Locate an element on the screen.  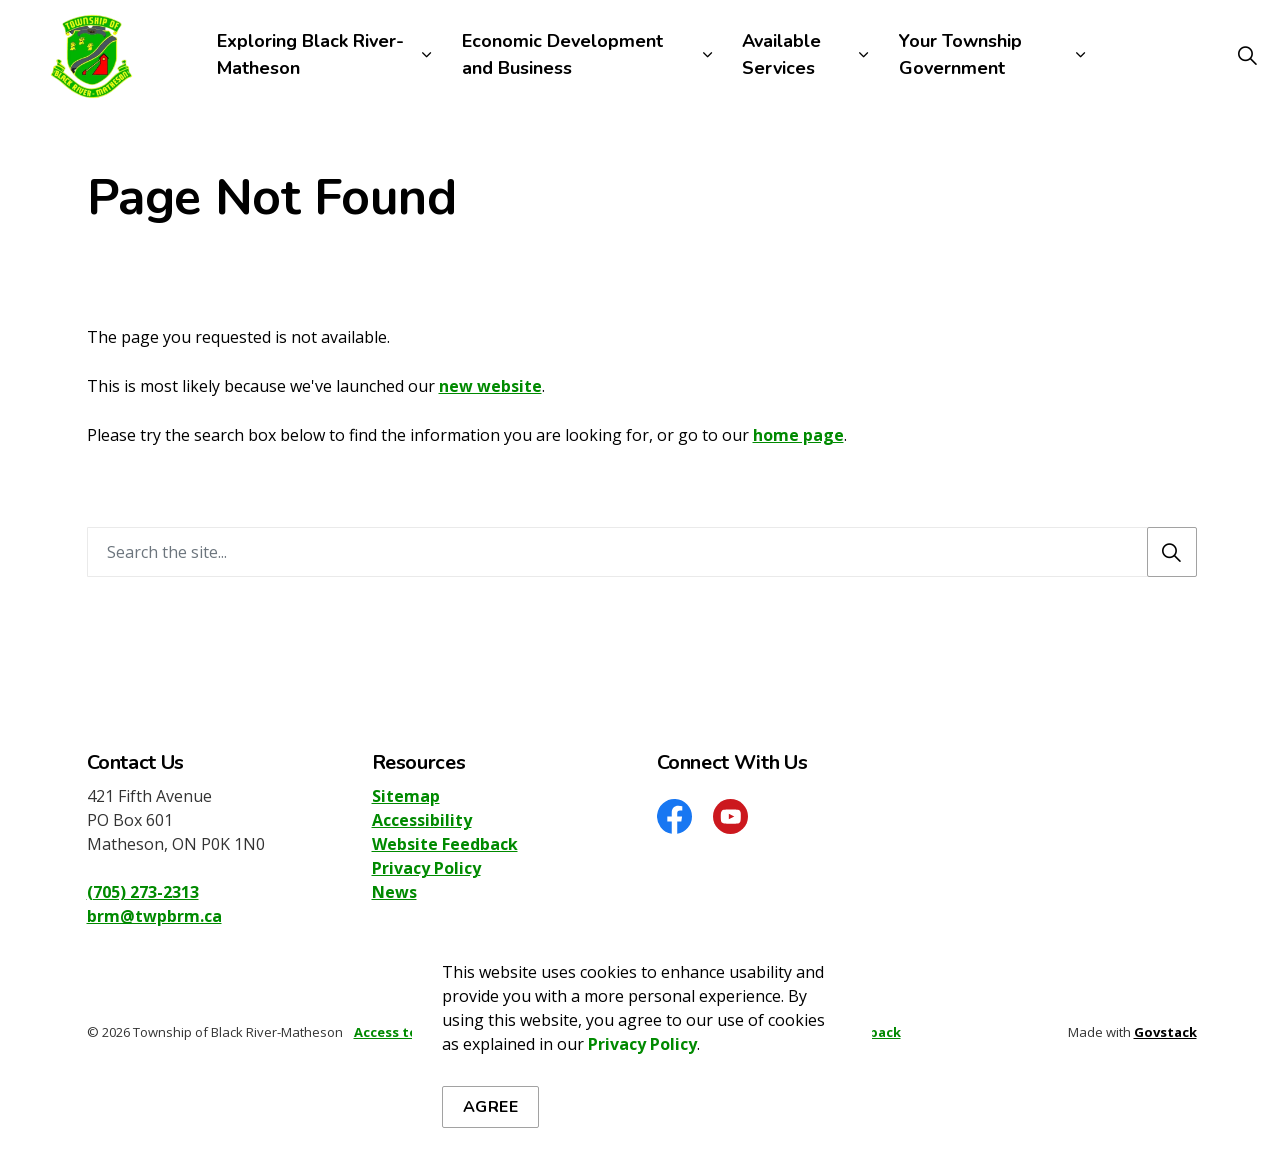
Accessibility is located at coordinates (422, 820).